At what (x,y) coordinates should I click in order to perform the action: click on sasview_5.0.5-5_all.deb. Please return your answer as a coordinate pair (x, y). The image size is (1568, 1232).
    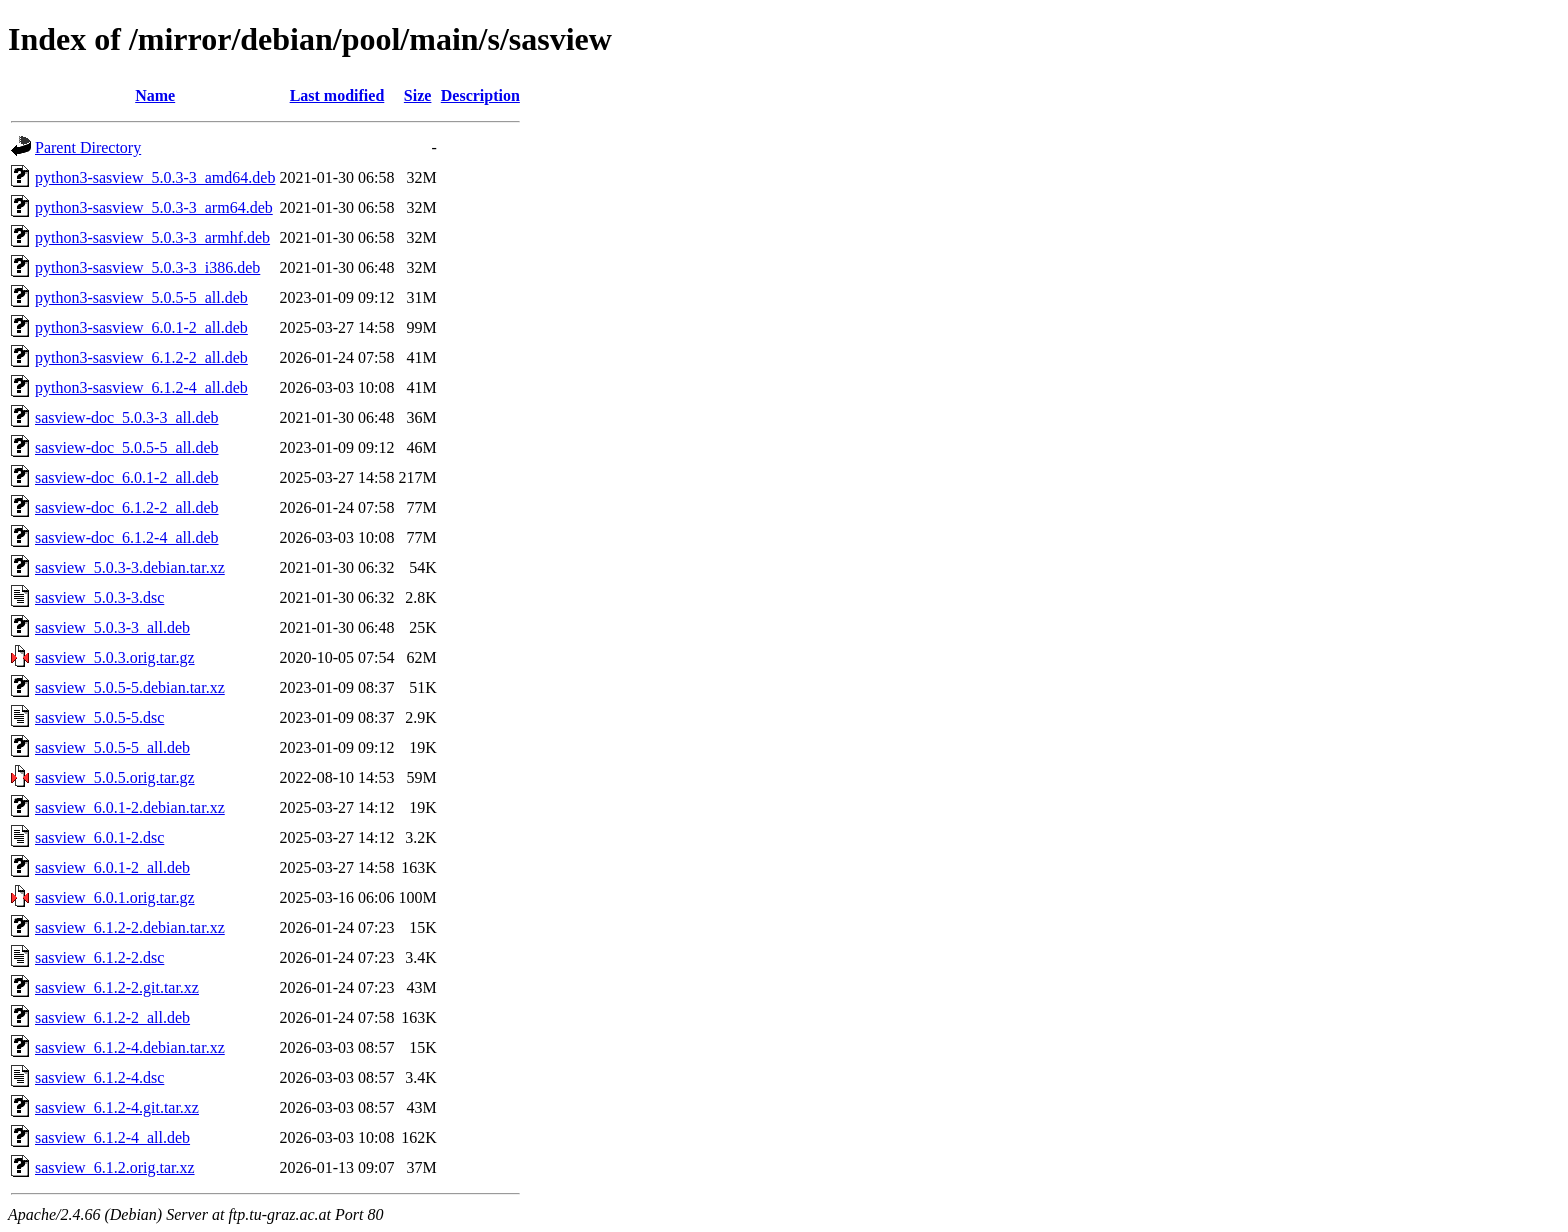
    Looking at the image, I should click on (112, 747).